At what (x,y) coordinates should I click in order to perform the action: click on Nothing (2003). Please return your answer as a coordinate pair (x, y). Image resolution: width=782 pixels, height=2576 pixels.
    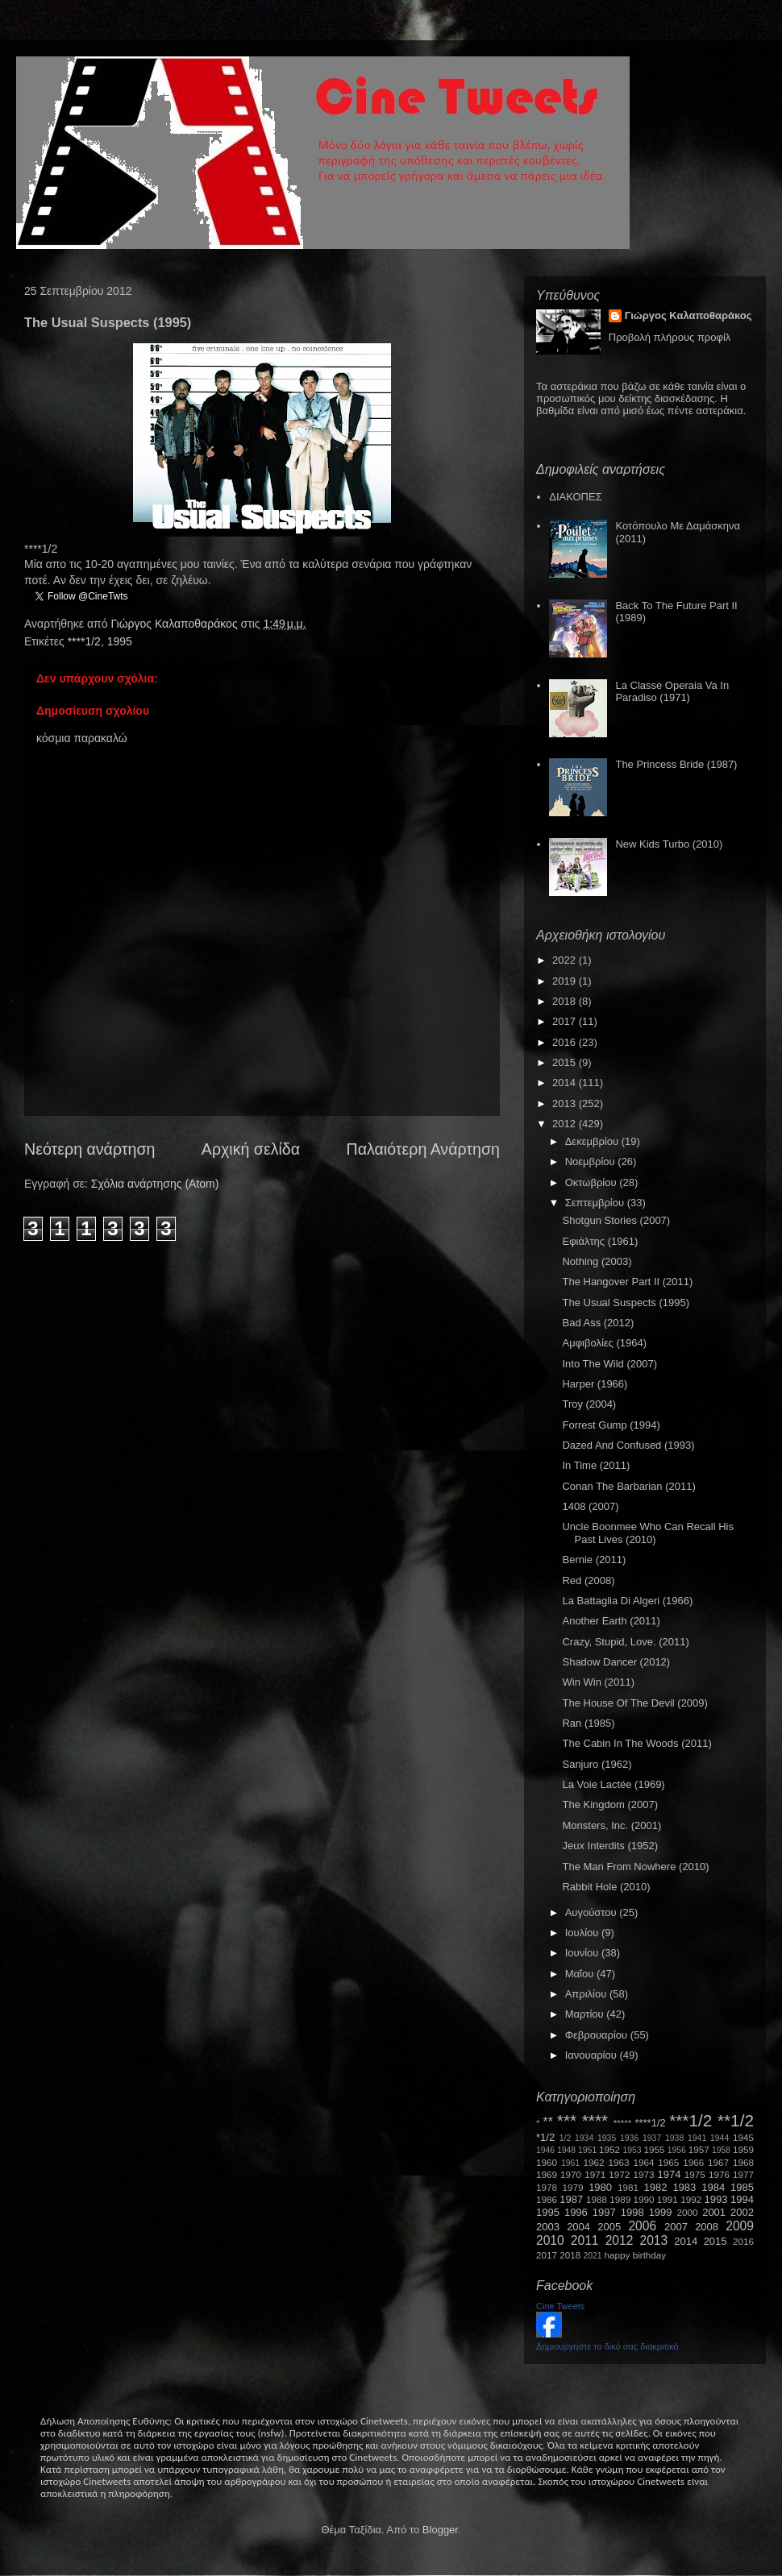
    Looking at the image, I should click on (596, 1261).